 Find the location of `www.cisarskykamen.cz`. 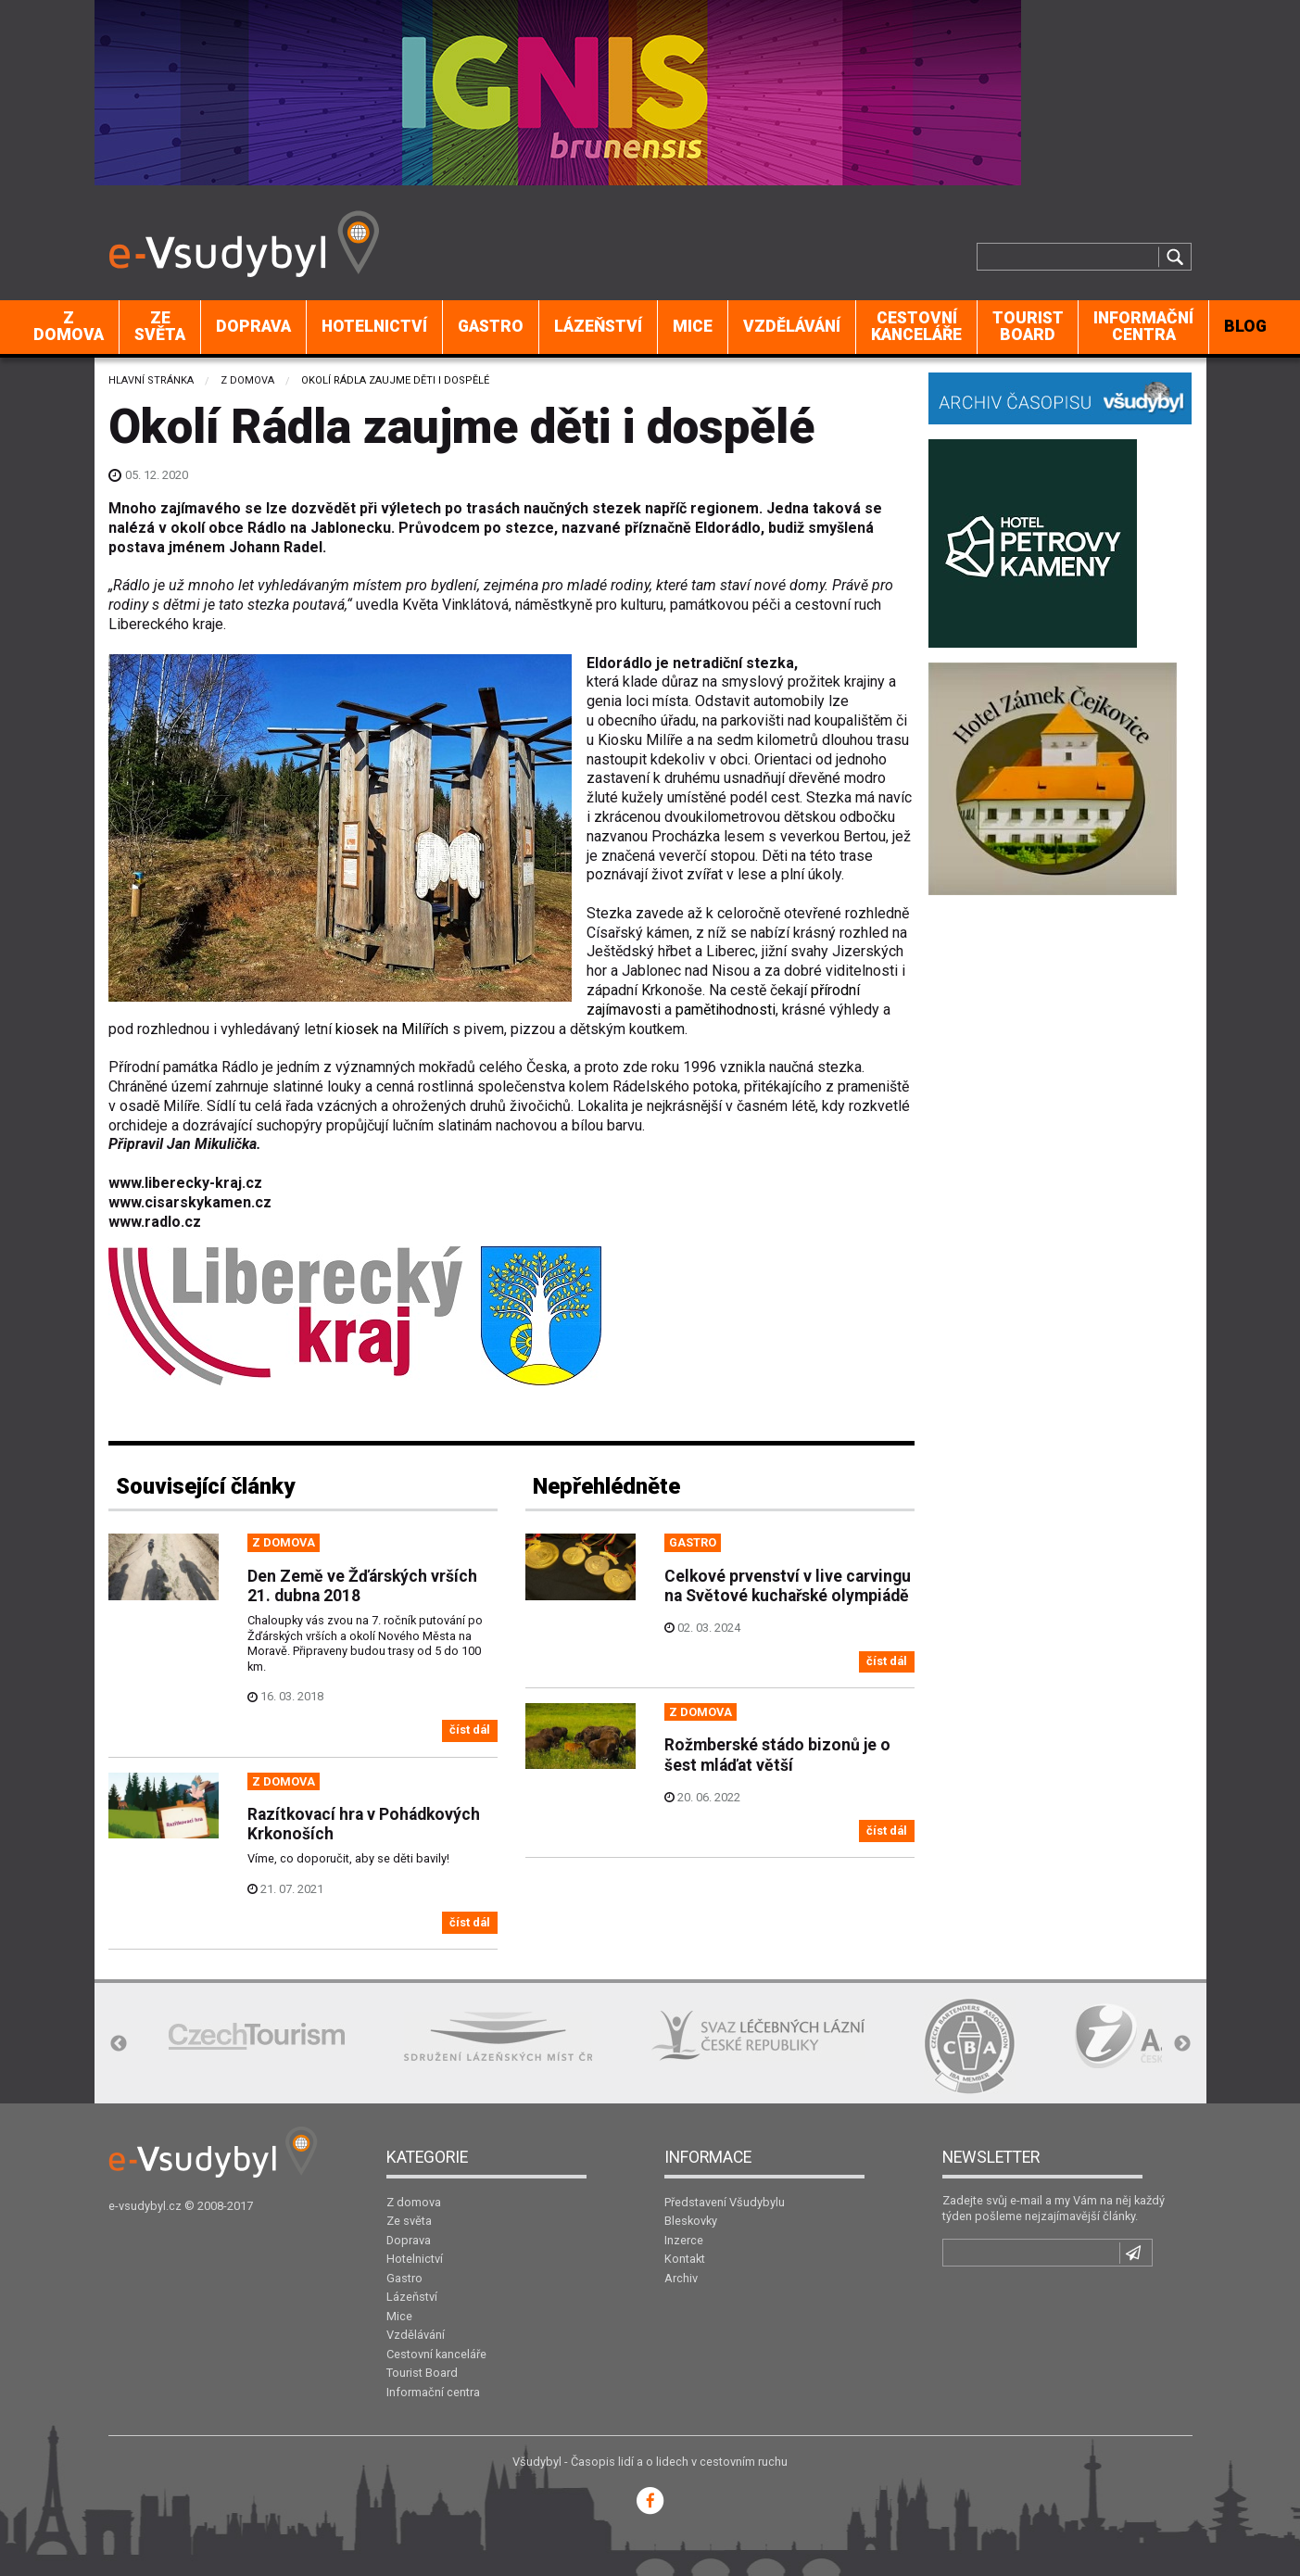

www.cisarskykamen.cz is located at coordinates (189, 1202).